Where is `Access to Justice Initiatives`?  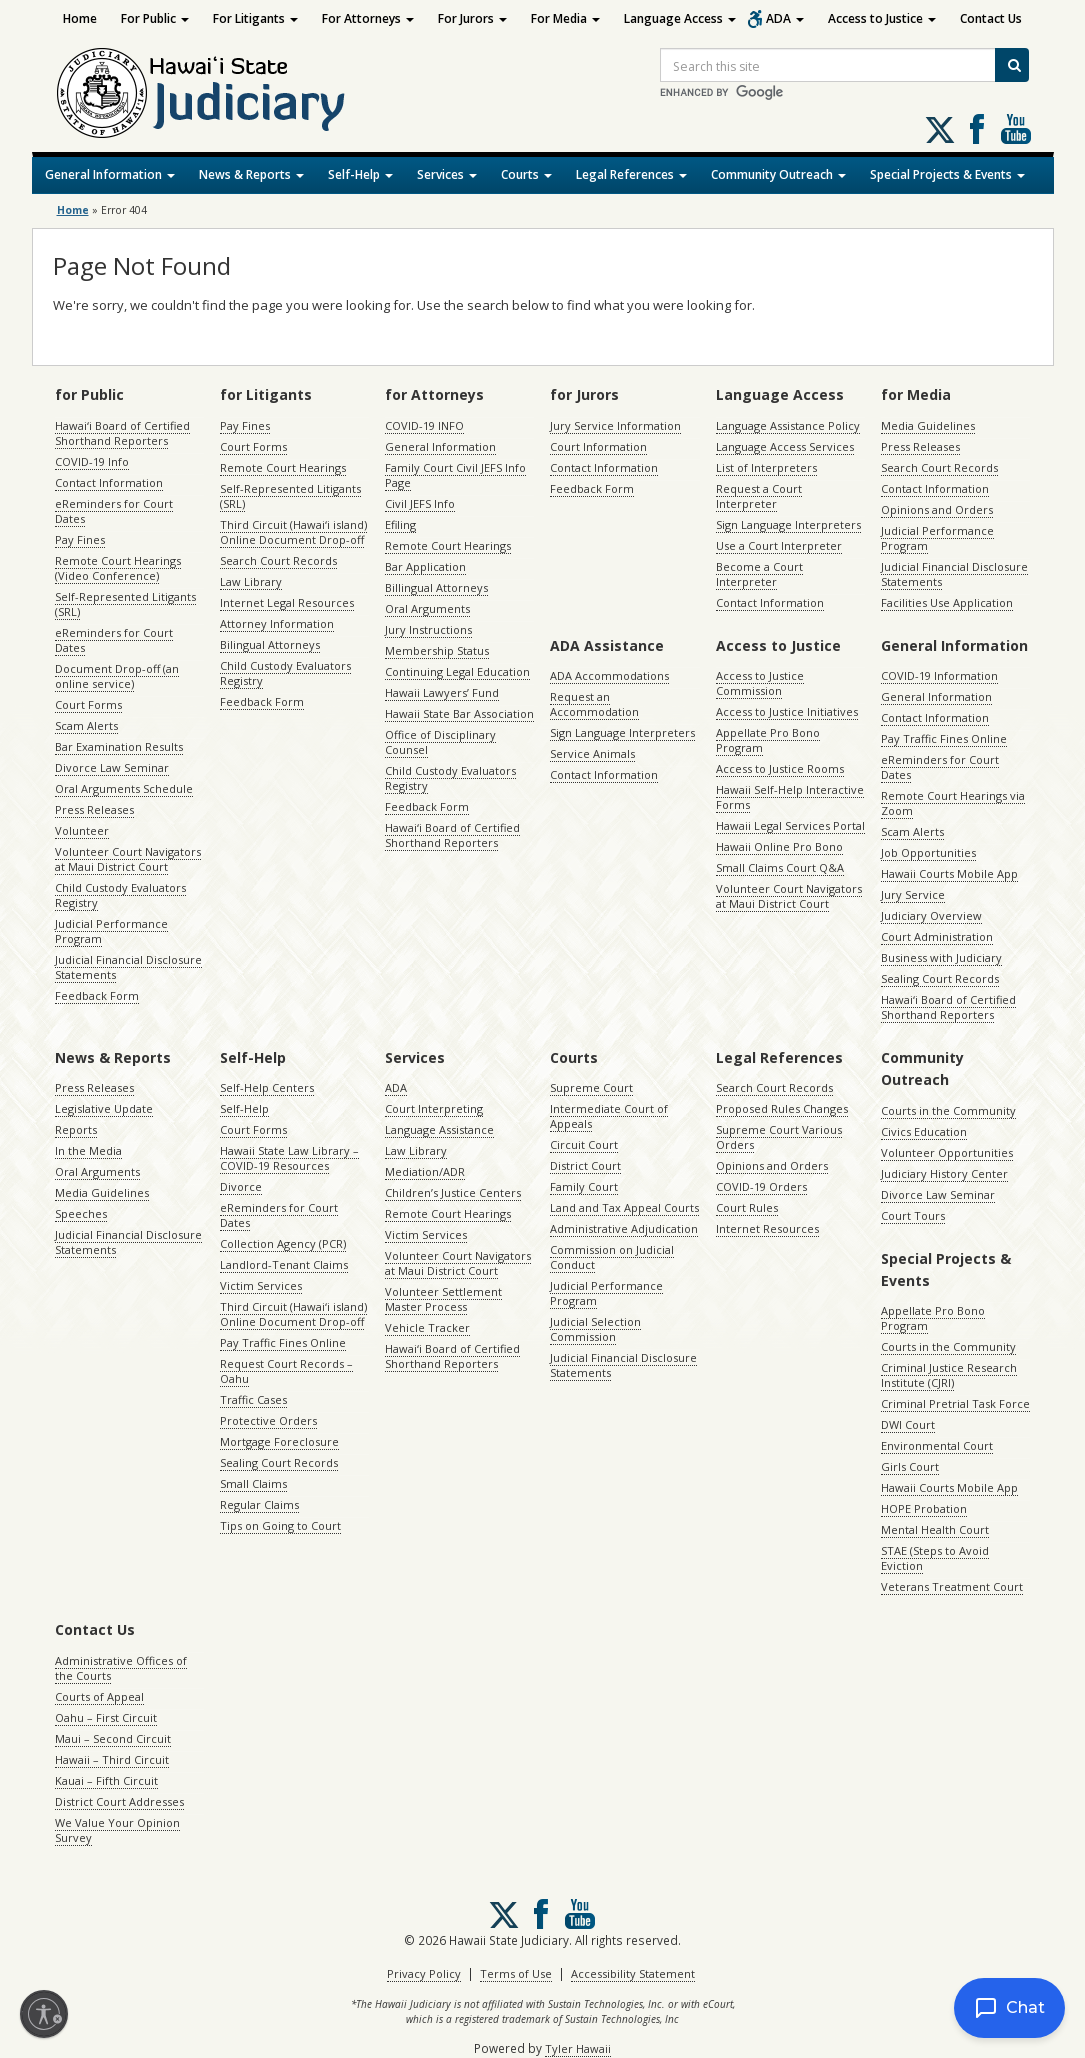
Access to Justice Initiatives is located at coordinates (787, 711).